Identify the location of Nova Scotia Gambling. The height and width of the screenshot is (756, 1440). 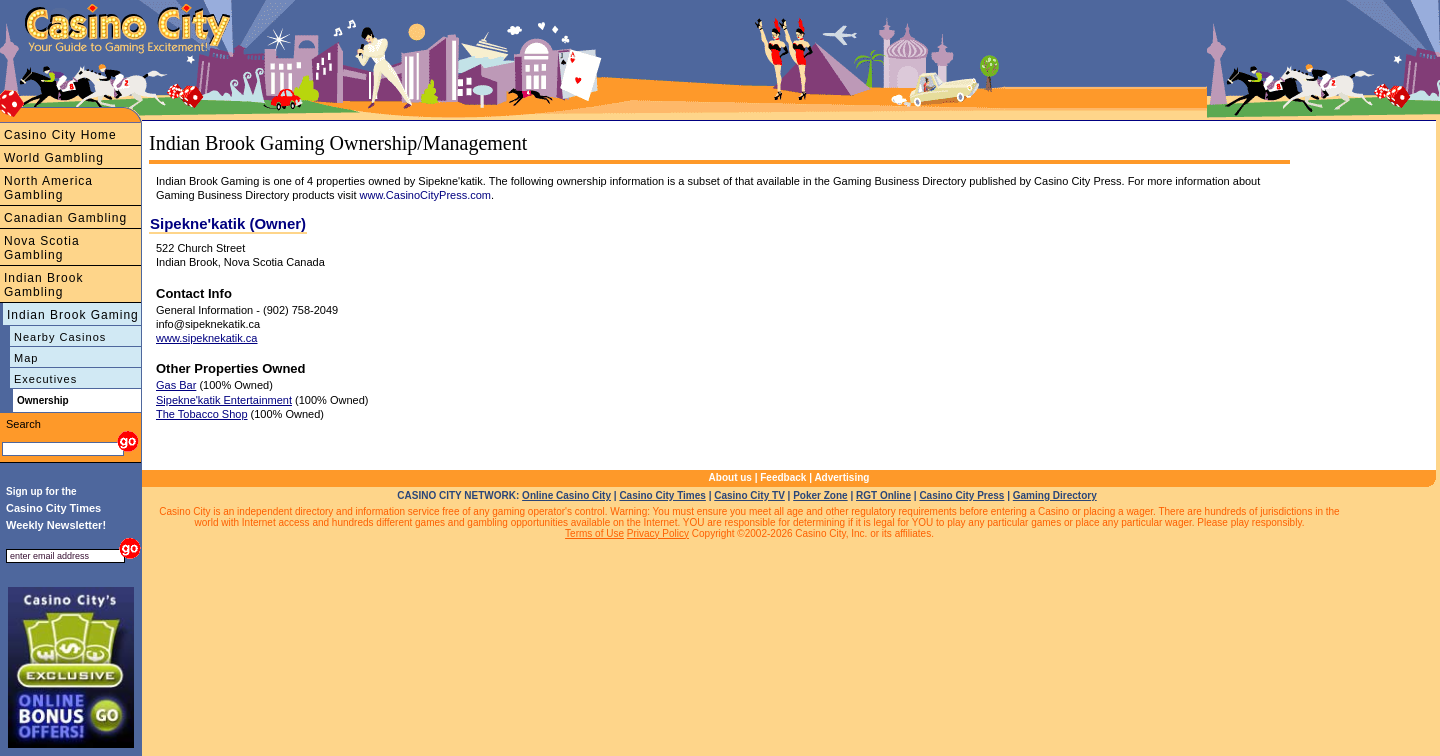
(42, 248).